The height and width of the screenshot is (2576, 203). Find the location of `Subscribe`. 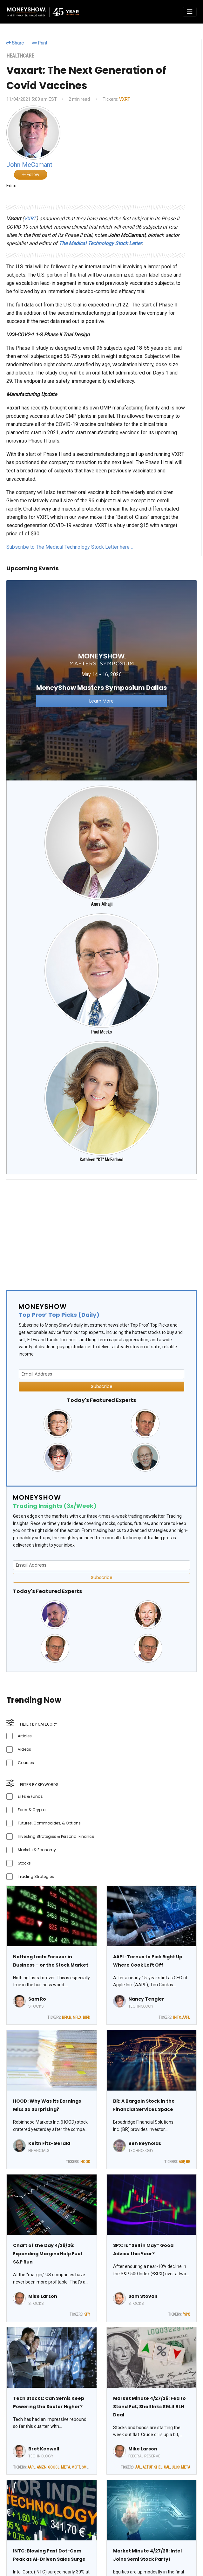

Subscribe is located at coordinates (101, 1386).